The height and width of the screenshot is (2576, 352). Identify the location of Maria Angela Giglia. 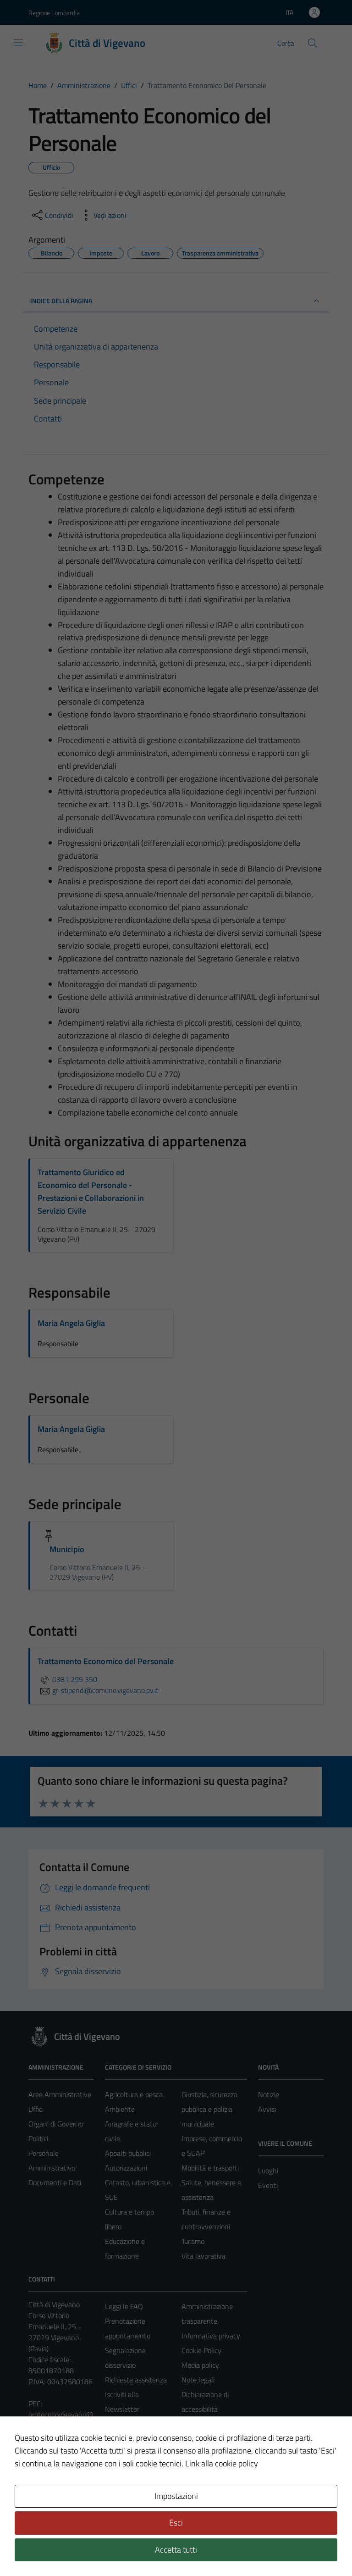
(71, 1323).